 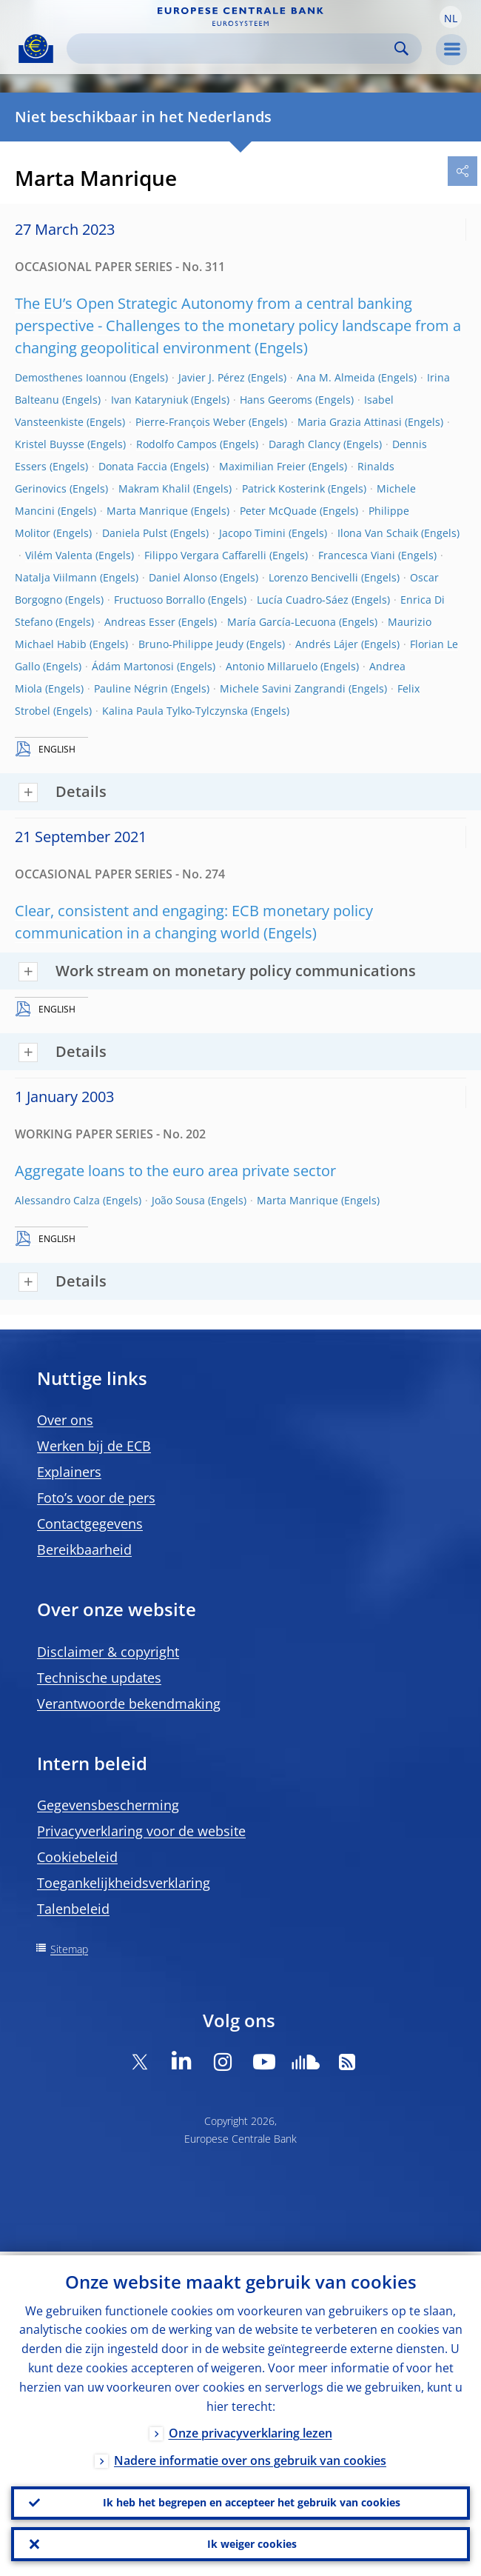 I want to click on João Sousa, so click(x=178, y=1200).